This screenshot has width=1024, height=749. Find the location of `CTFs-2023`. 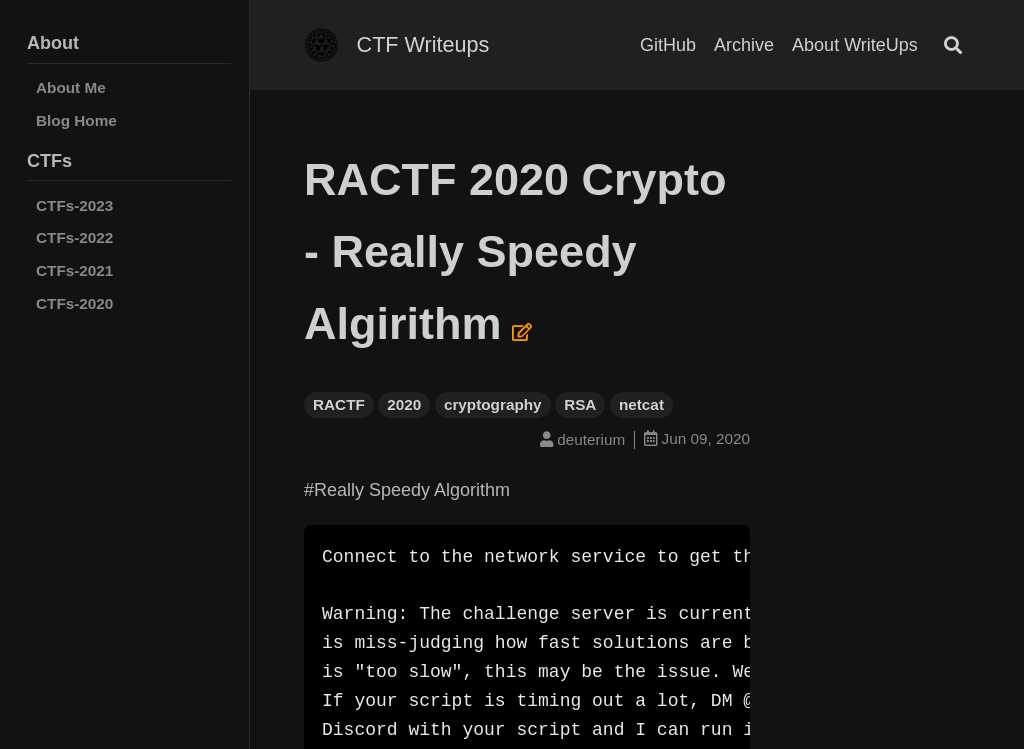

CTFs-2023 is located at coordinates (74, 205).